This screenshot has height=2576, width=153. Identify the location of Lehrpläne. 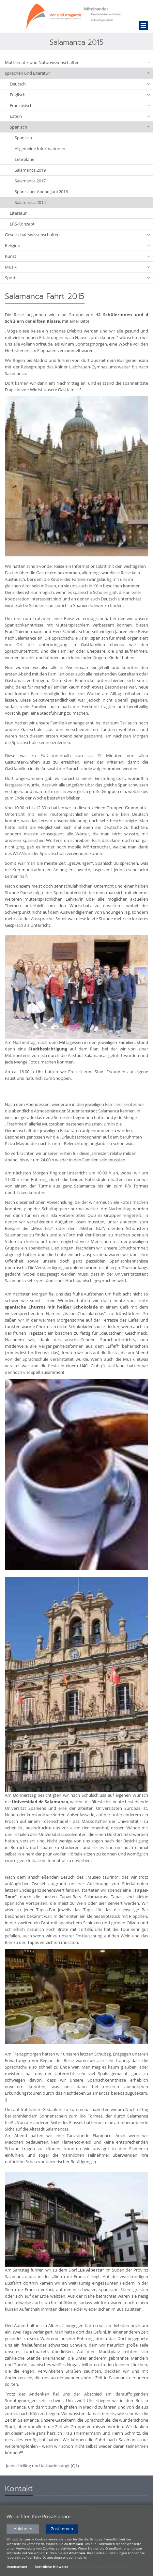
(24, 159).